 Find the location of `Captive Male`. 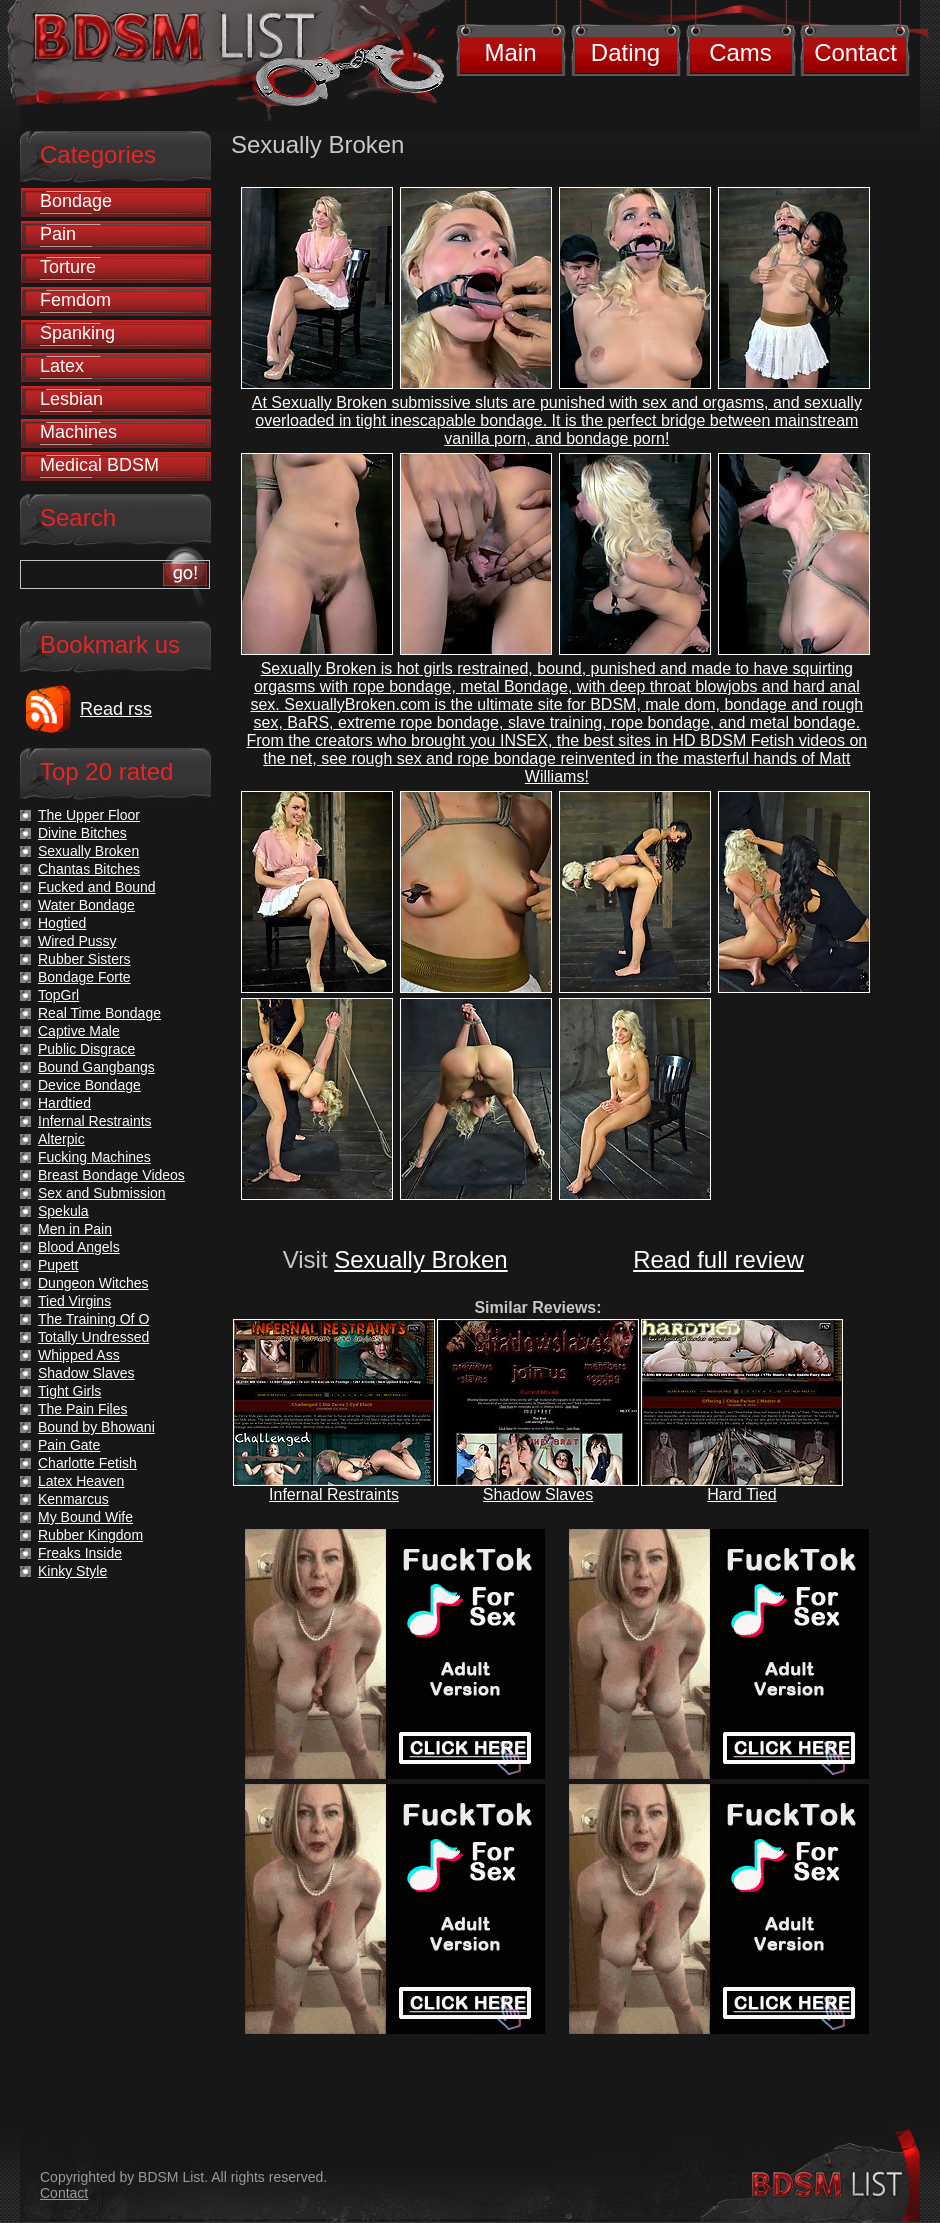

Captive Male is located at coordinates (79, 1031).